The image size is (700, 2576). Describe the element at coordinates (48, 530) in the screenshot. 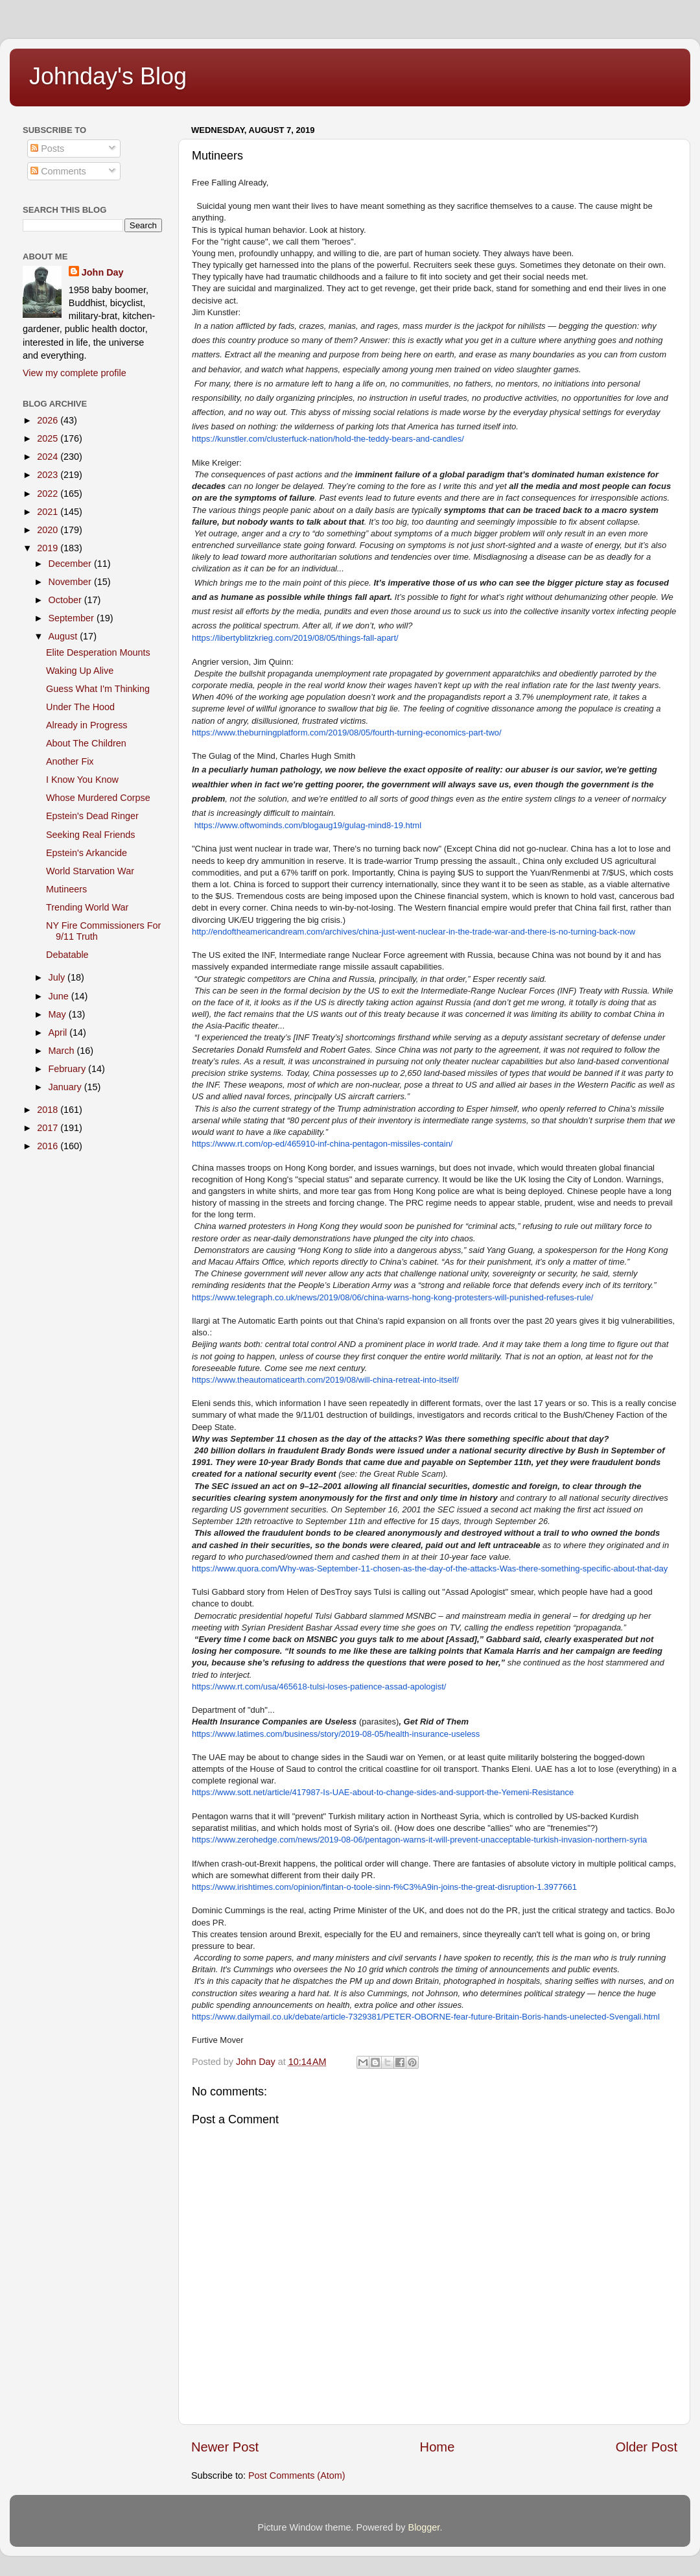

I see `2020` at that location.